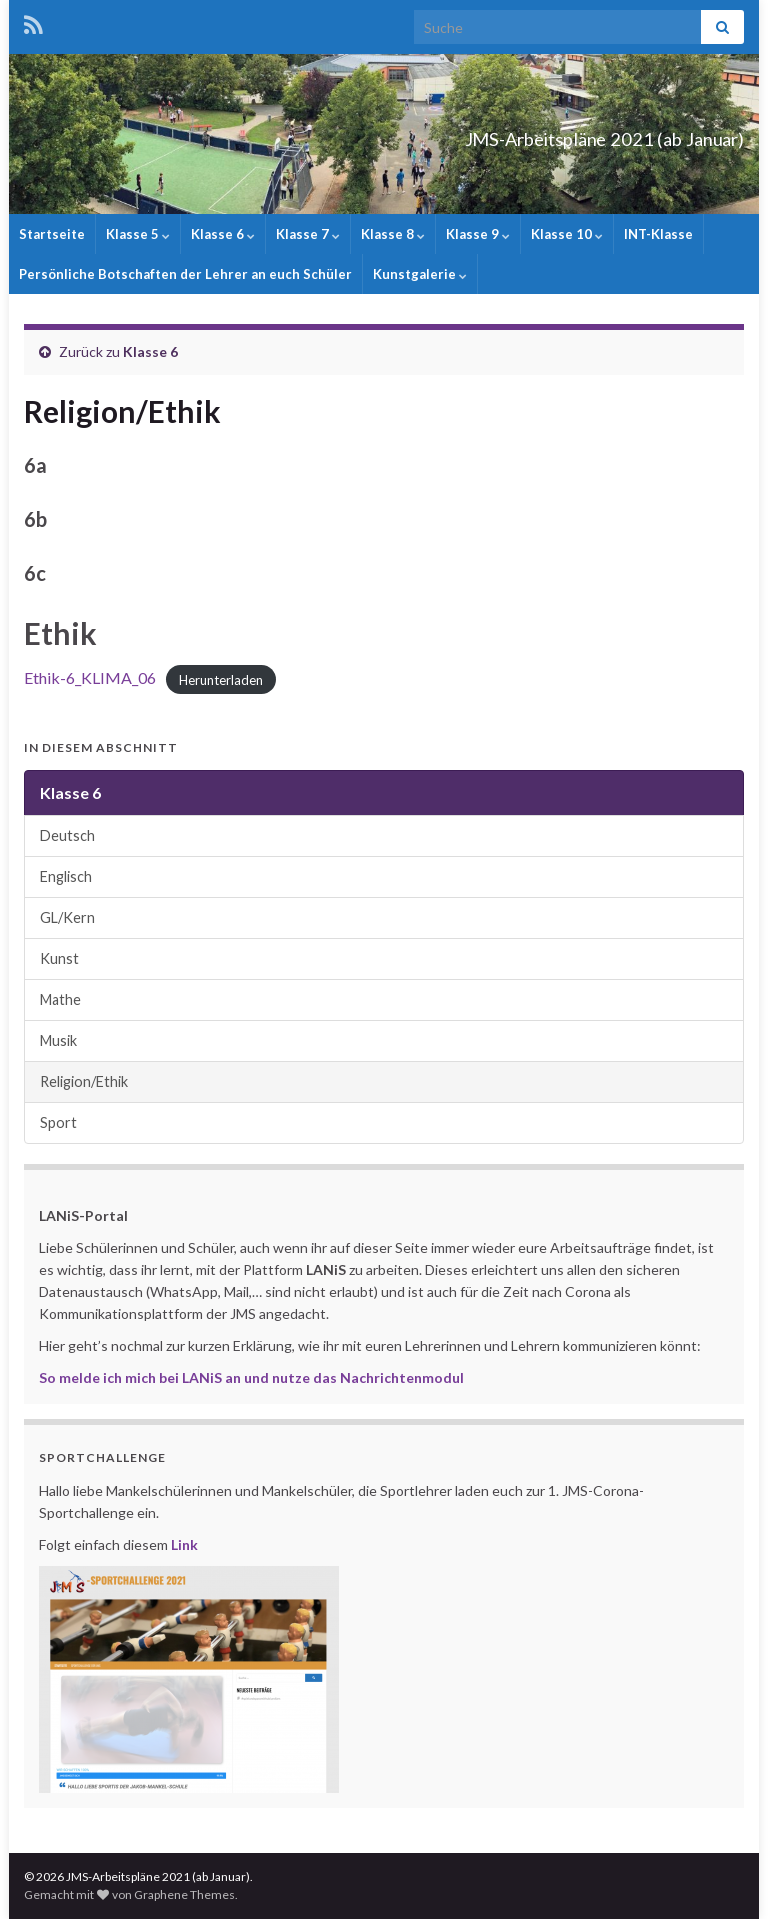 This screenshot has height=1919, width=768. I want to click on Klasse 8, so click(393, 234).